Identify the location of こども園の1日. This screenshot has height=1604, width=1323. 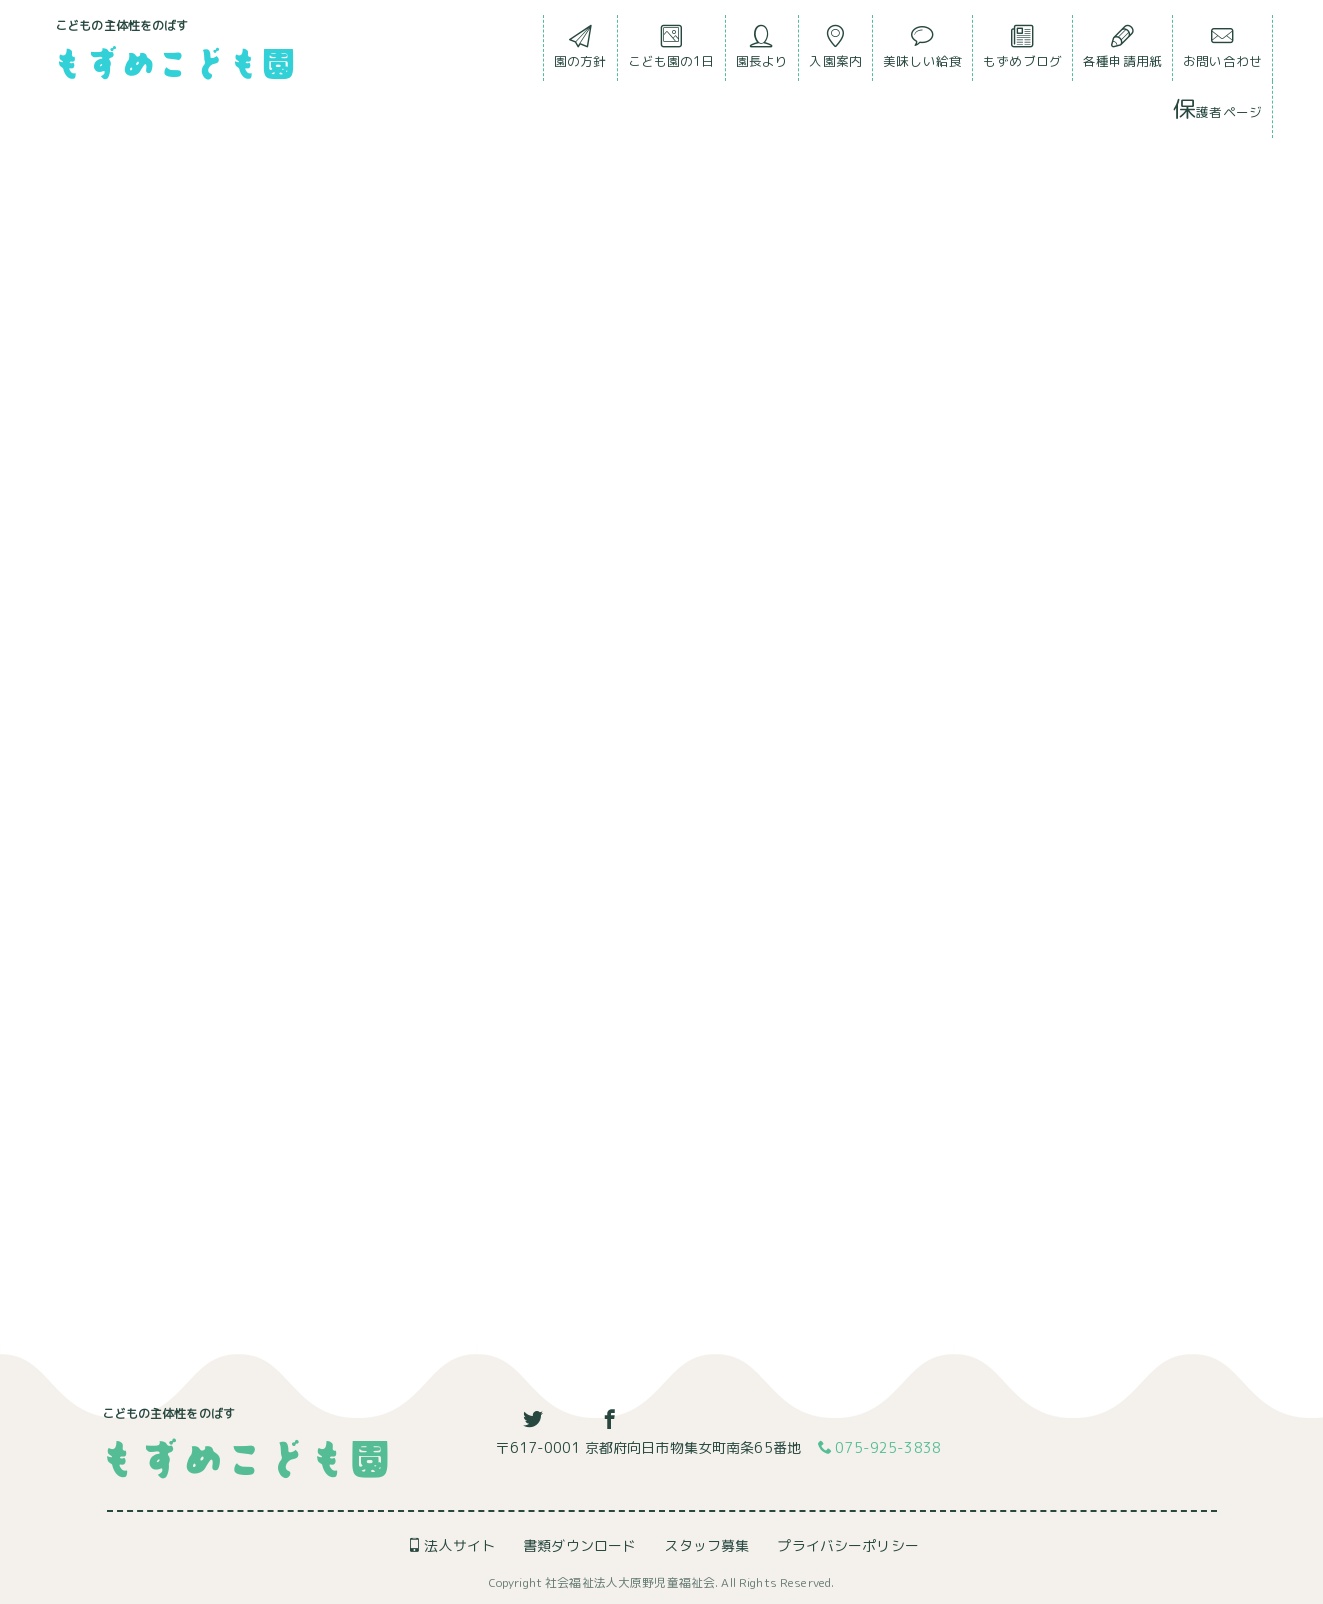
(671, 52).